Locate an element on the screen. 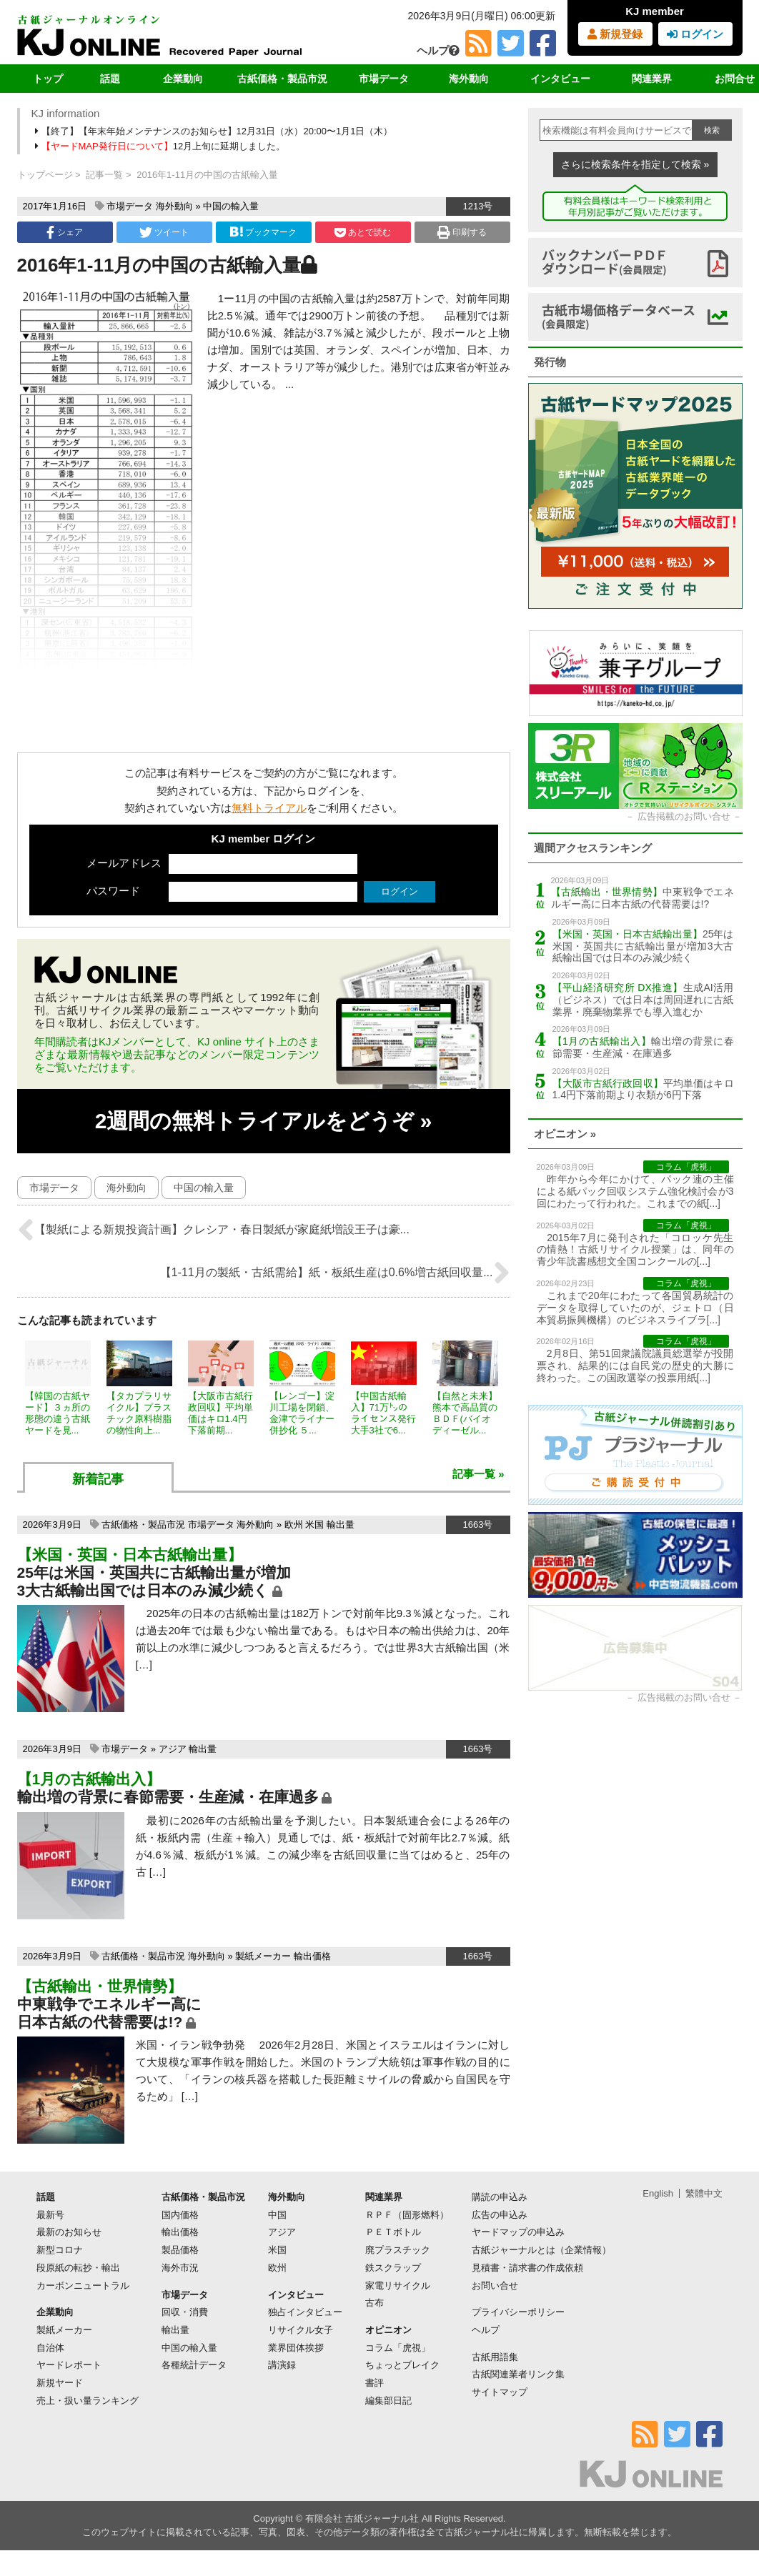 The height and width of the screenshot is (2576, 759). ＰＥＴボトル is located at coordinates (393, 2232).